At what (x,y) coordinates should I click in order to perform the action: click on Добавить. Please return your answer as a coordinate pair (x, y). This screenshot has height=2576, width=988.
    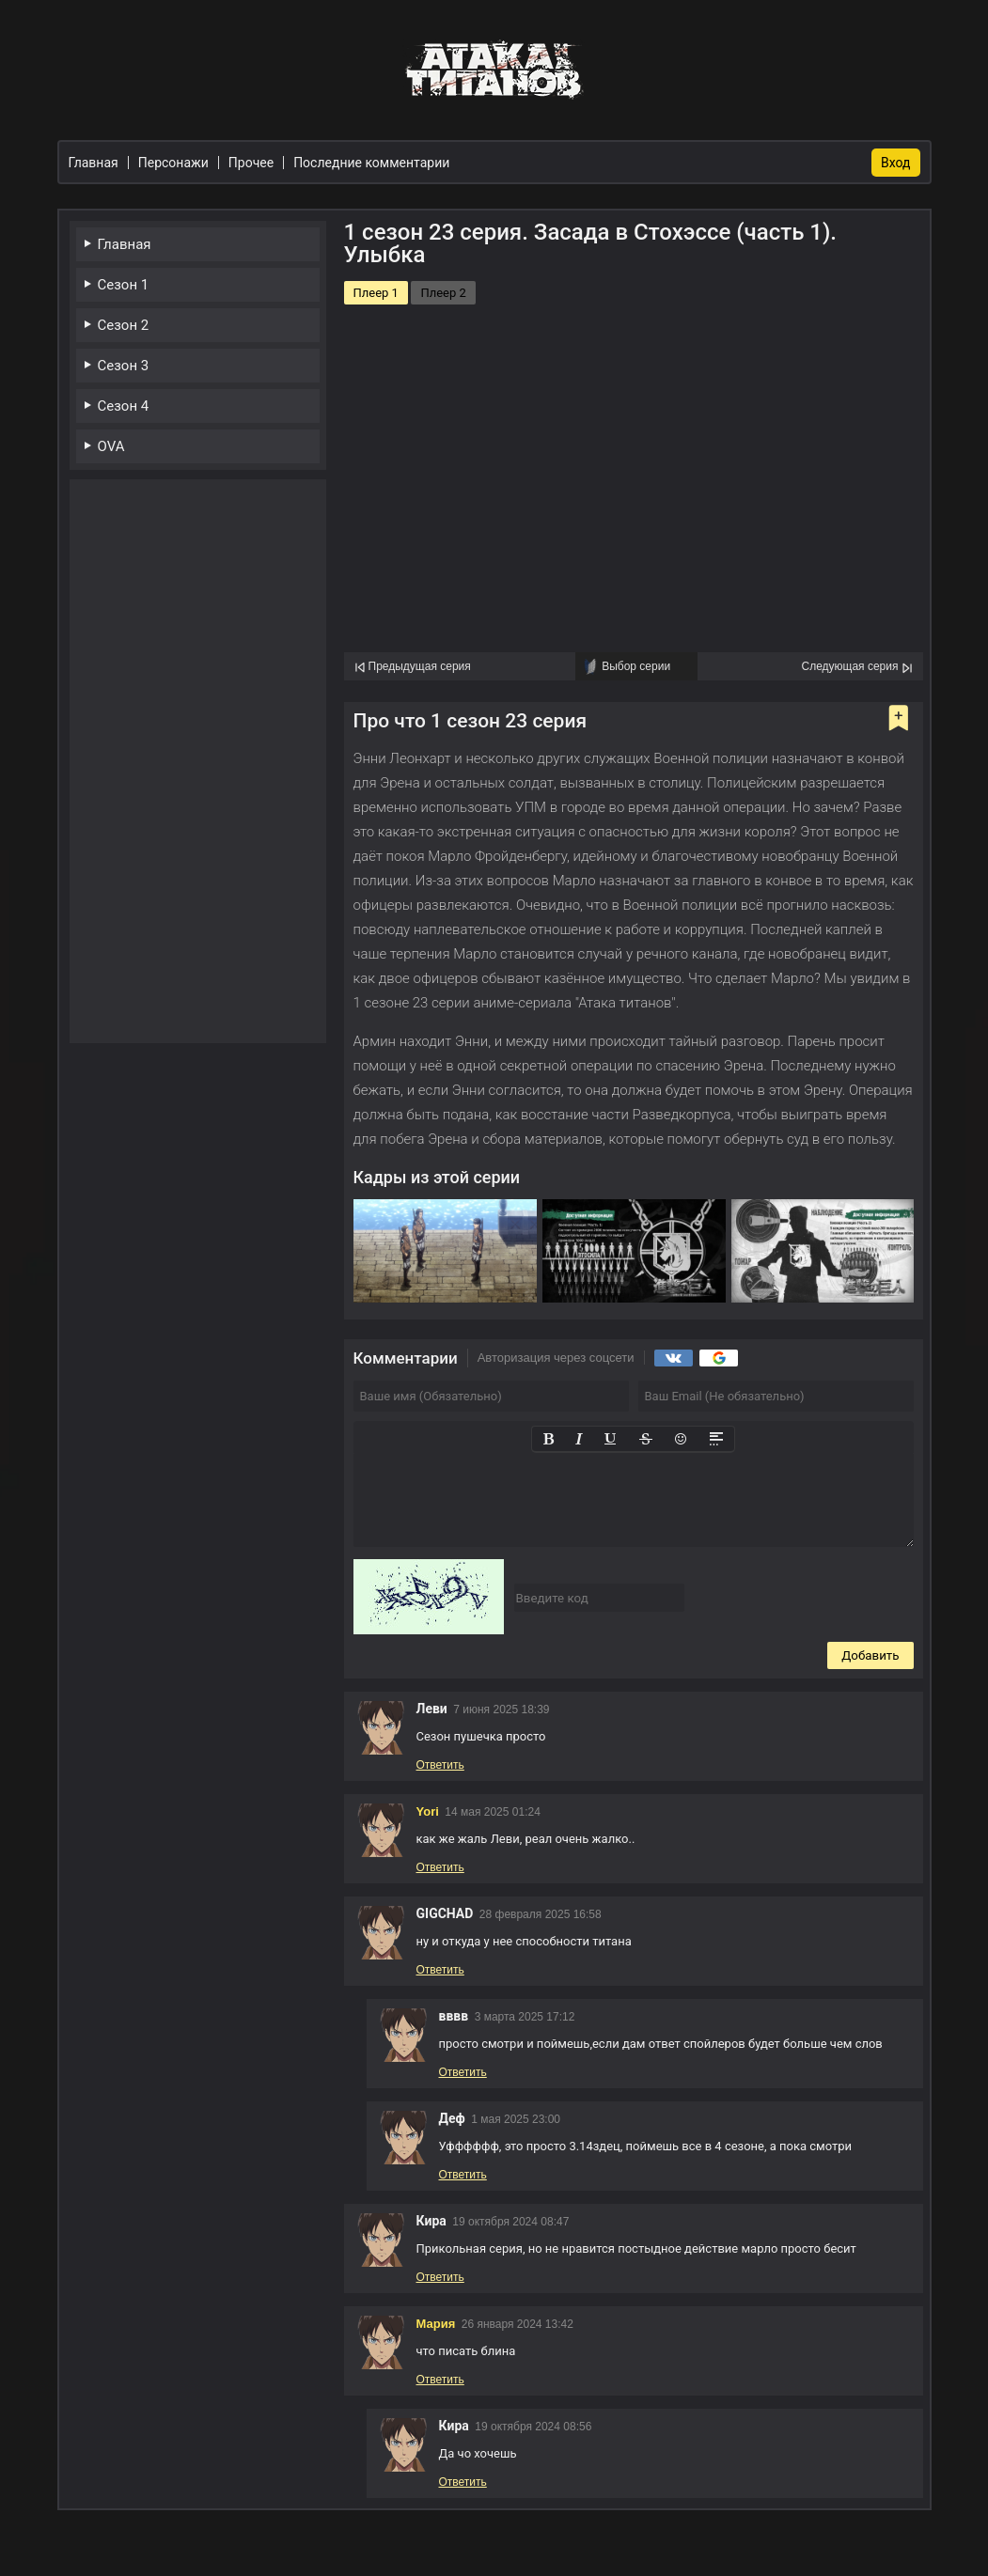
    Looking at the image, I should click on (870, 1655).